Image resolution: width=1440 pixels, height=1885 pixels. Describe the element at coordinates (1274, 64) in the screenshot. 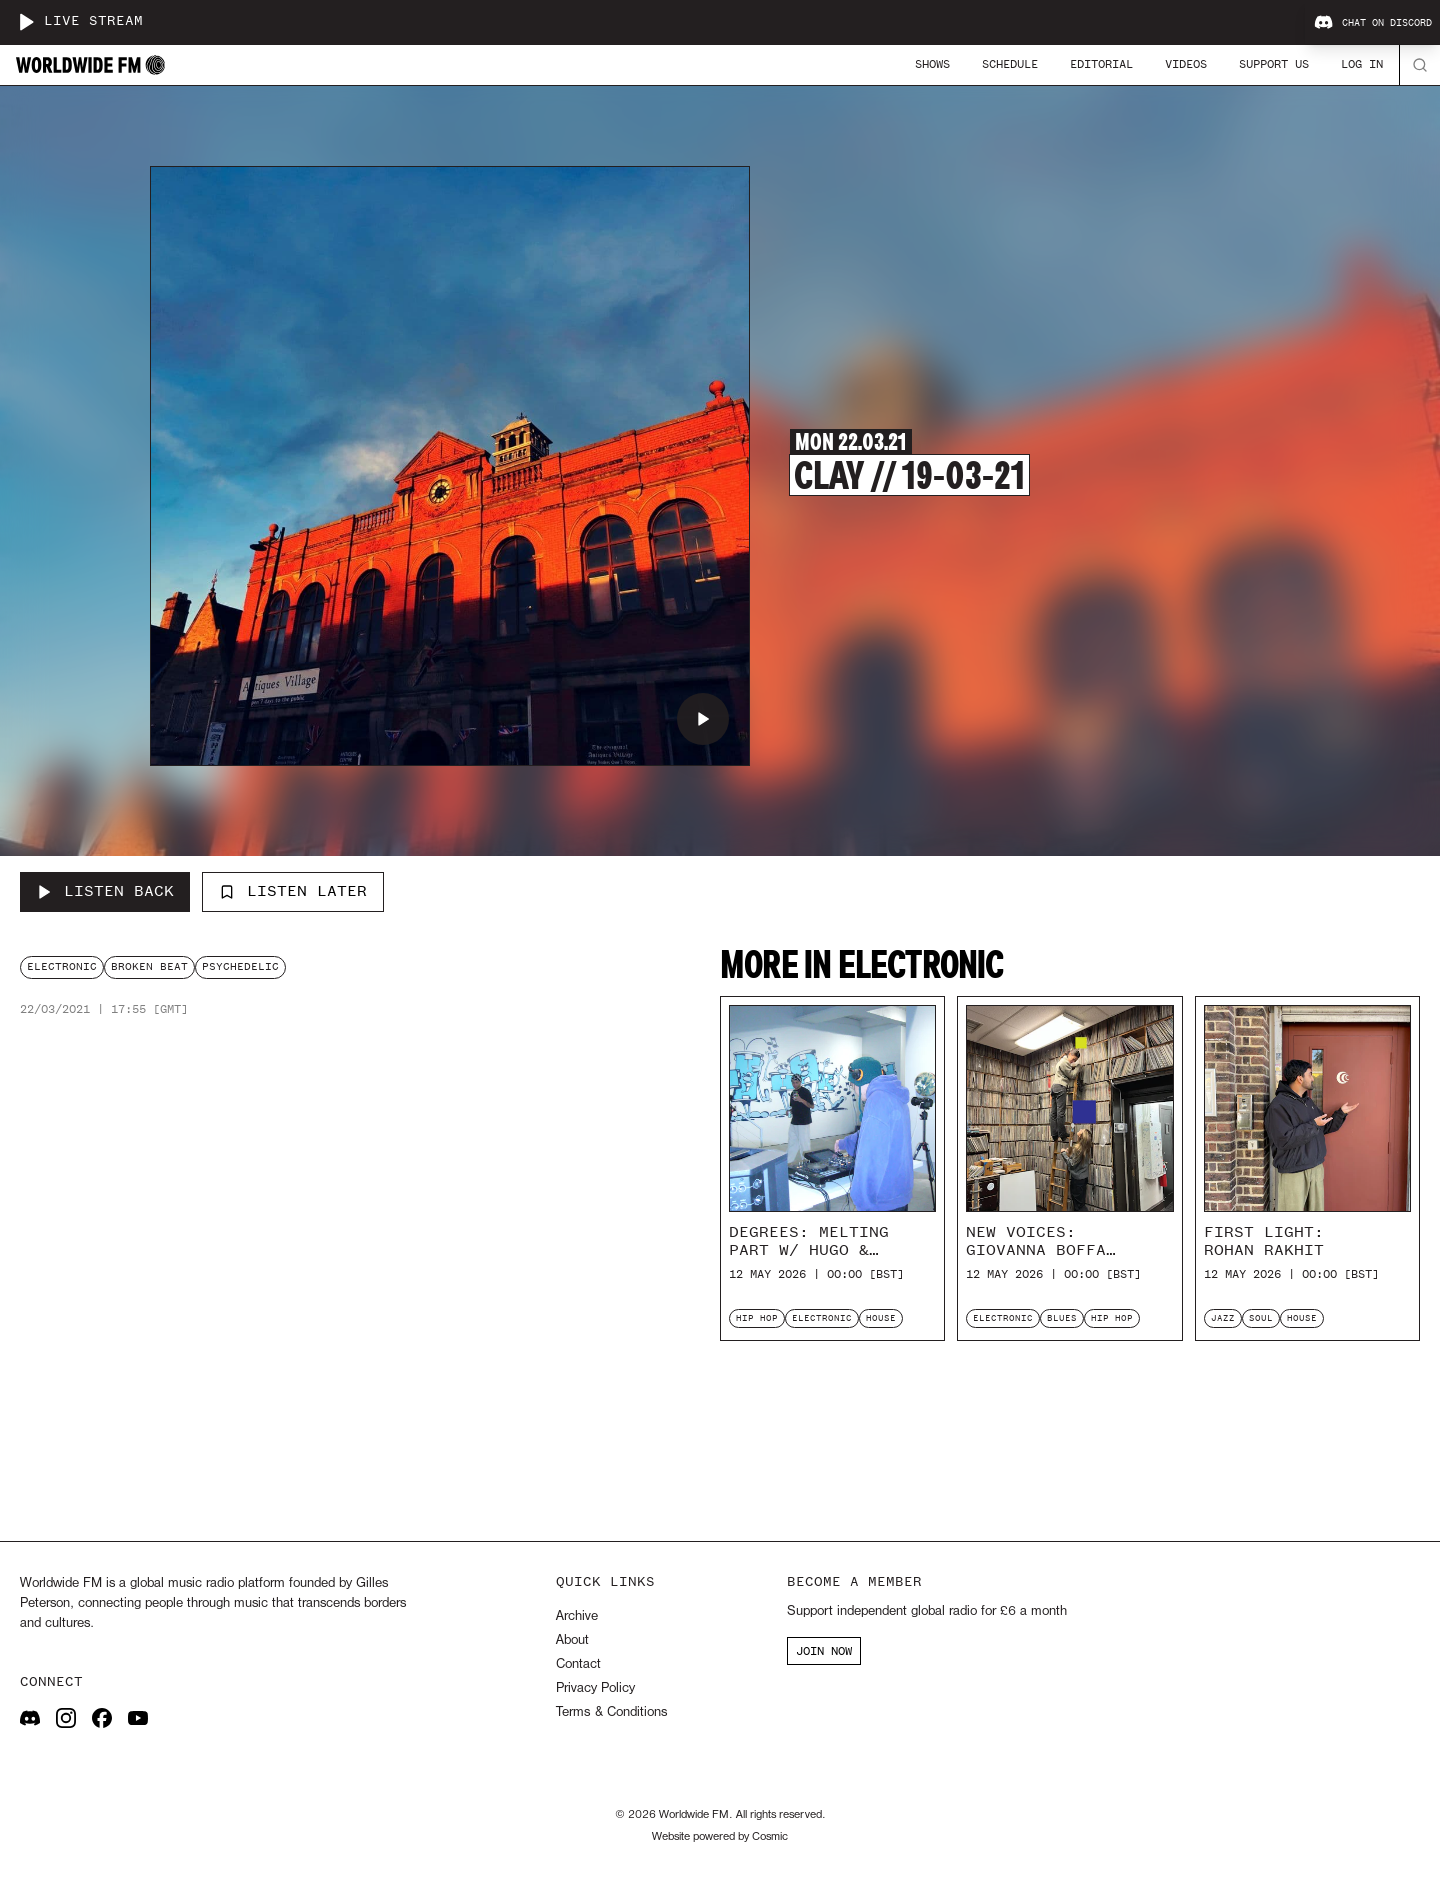

I see `Support Us` at that location.